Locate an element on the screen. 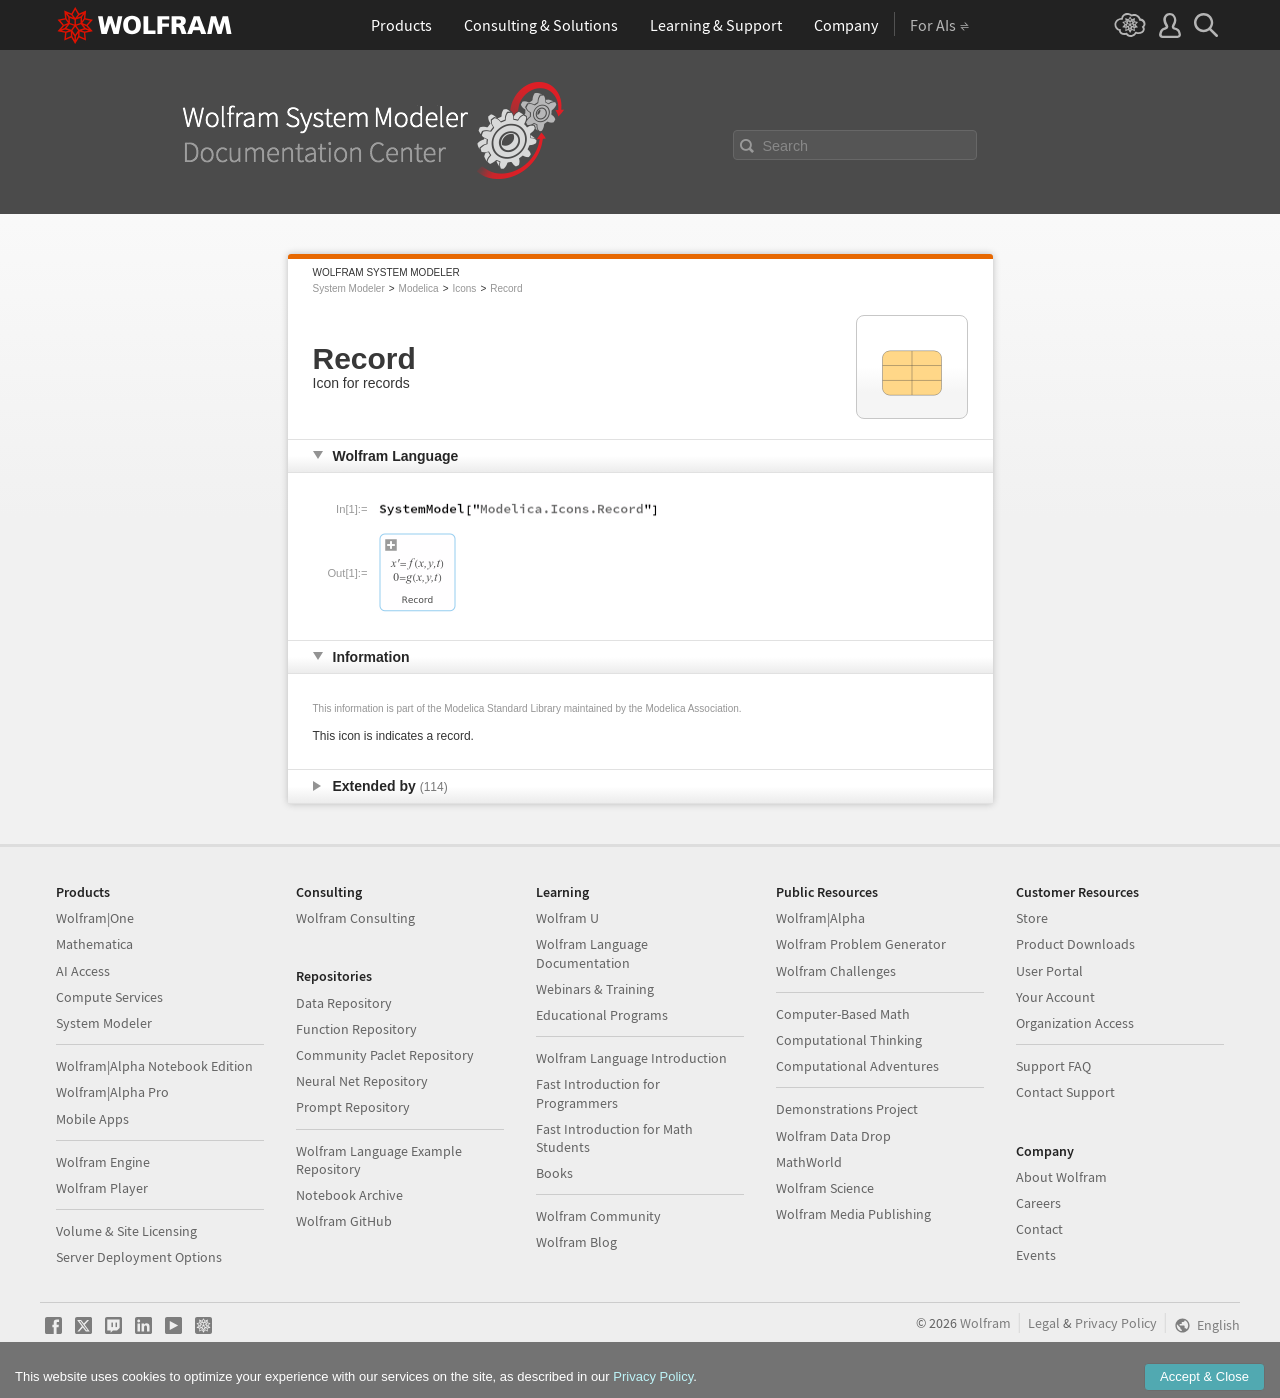 Image resolution: width=1280 pixels, height=1398 pixels. Wolfram Data Drop is located at coordinates (833, 1136).